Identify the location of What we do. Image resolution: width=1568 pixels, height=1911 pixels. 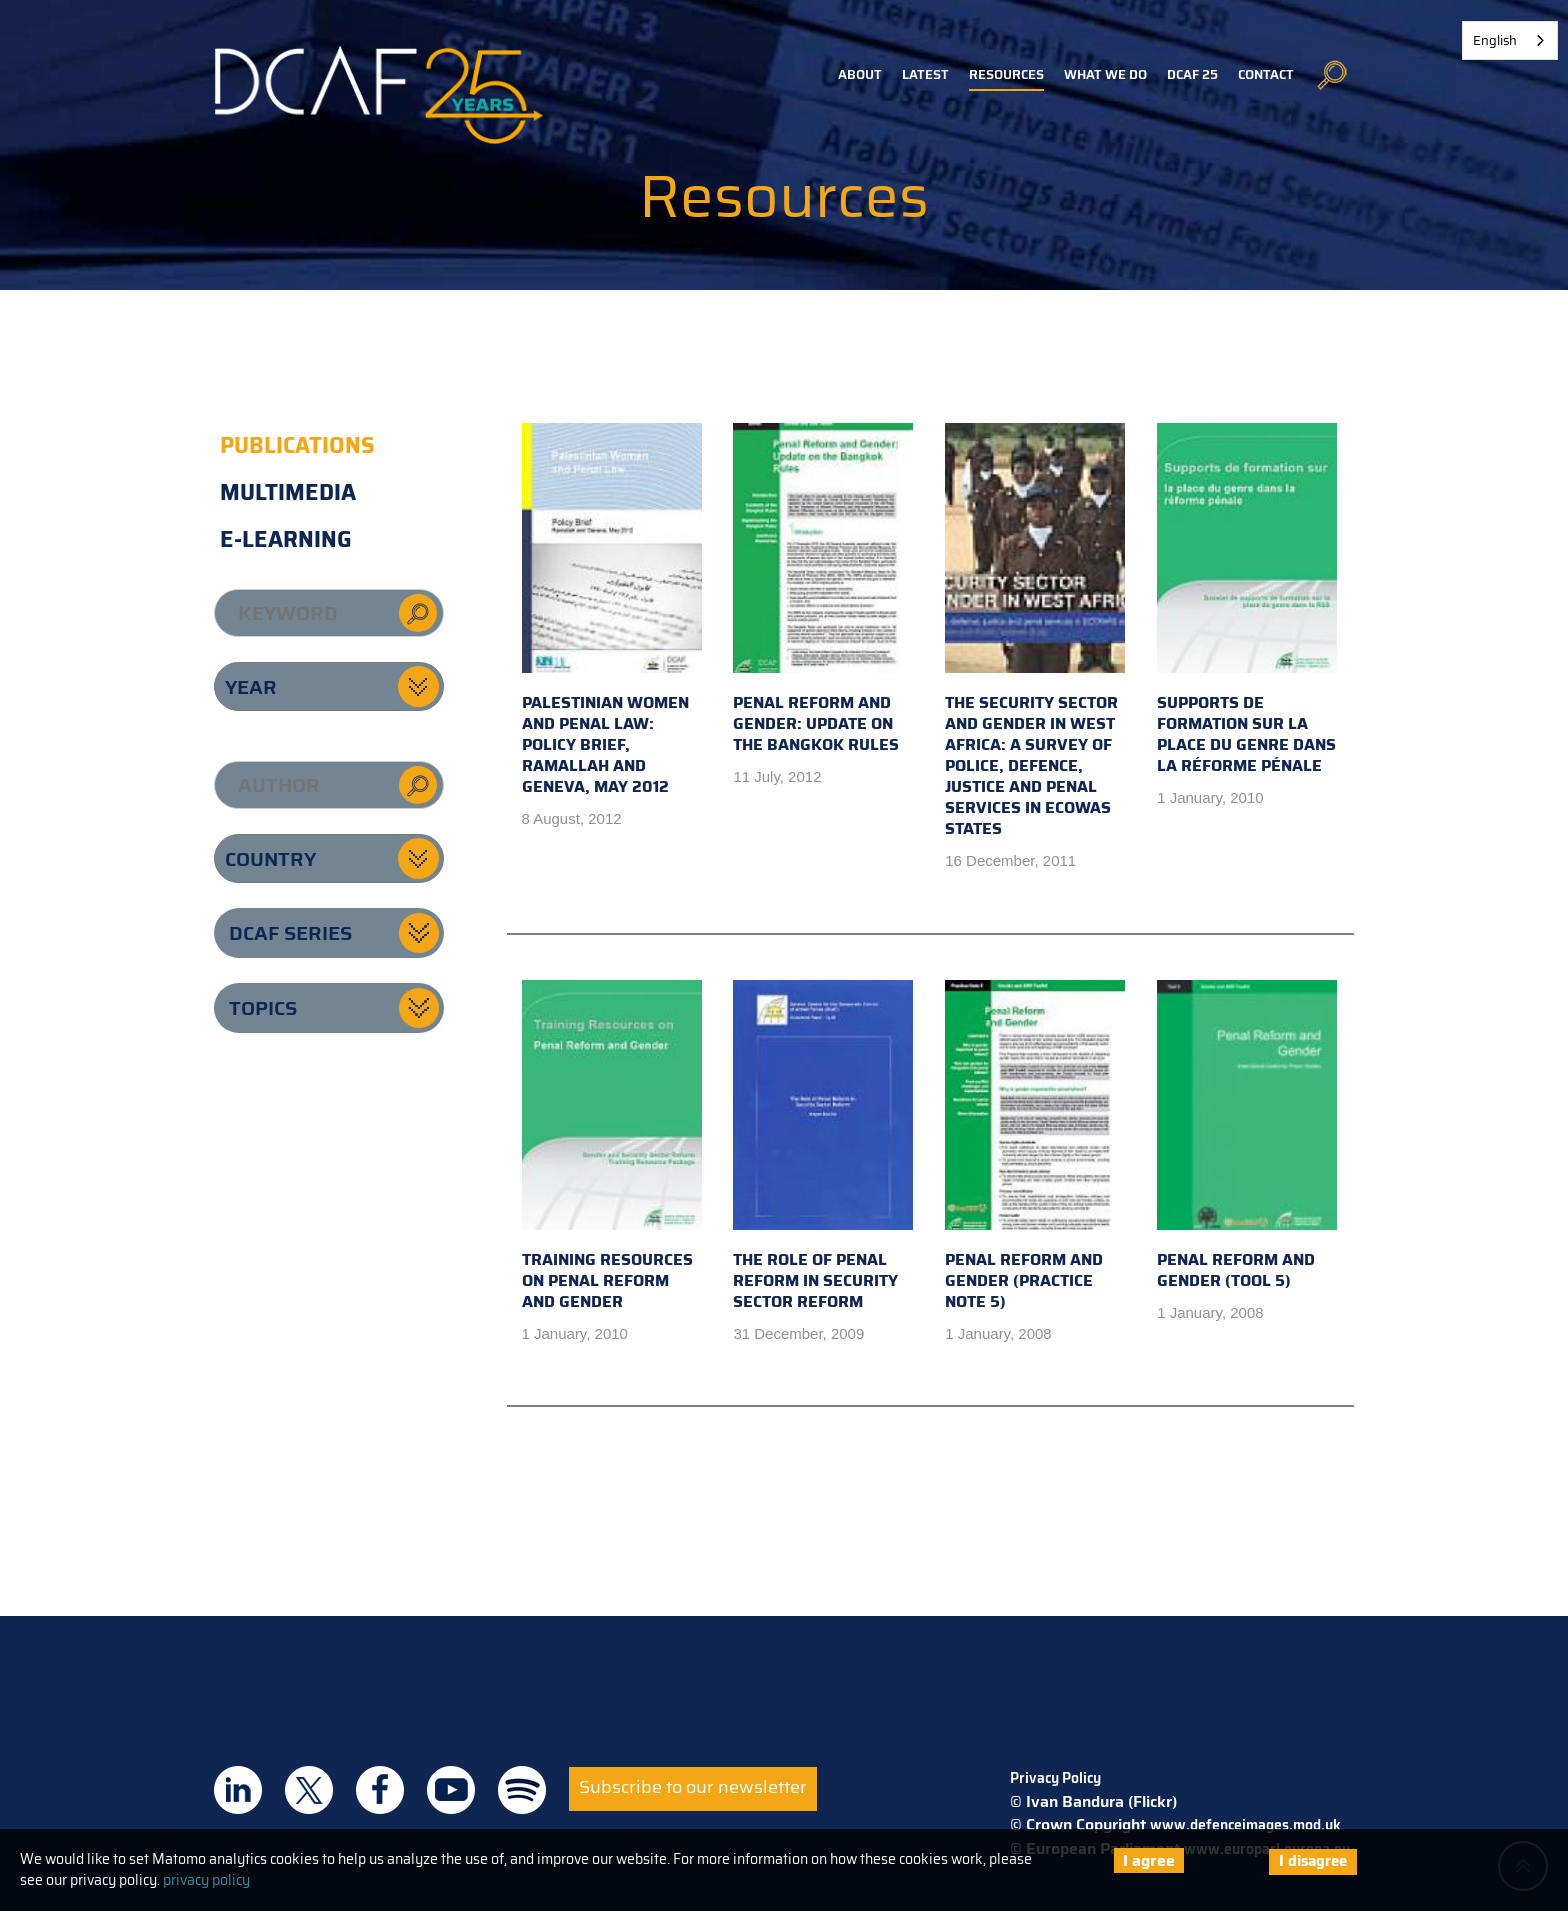
(1105, 74).